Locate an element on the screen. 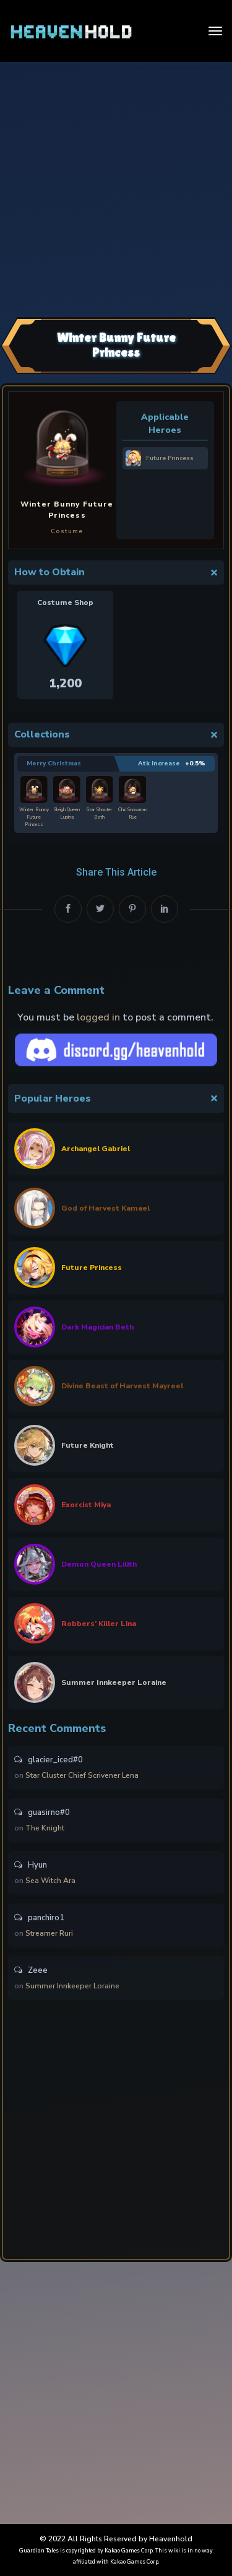 The height and width of the screenshot is (2576, 232). Summer Innkeeper Loraine is located at coordinates (113, 1682).